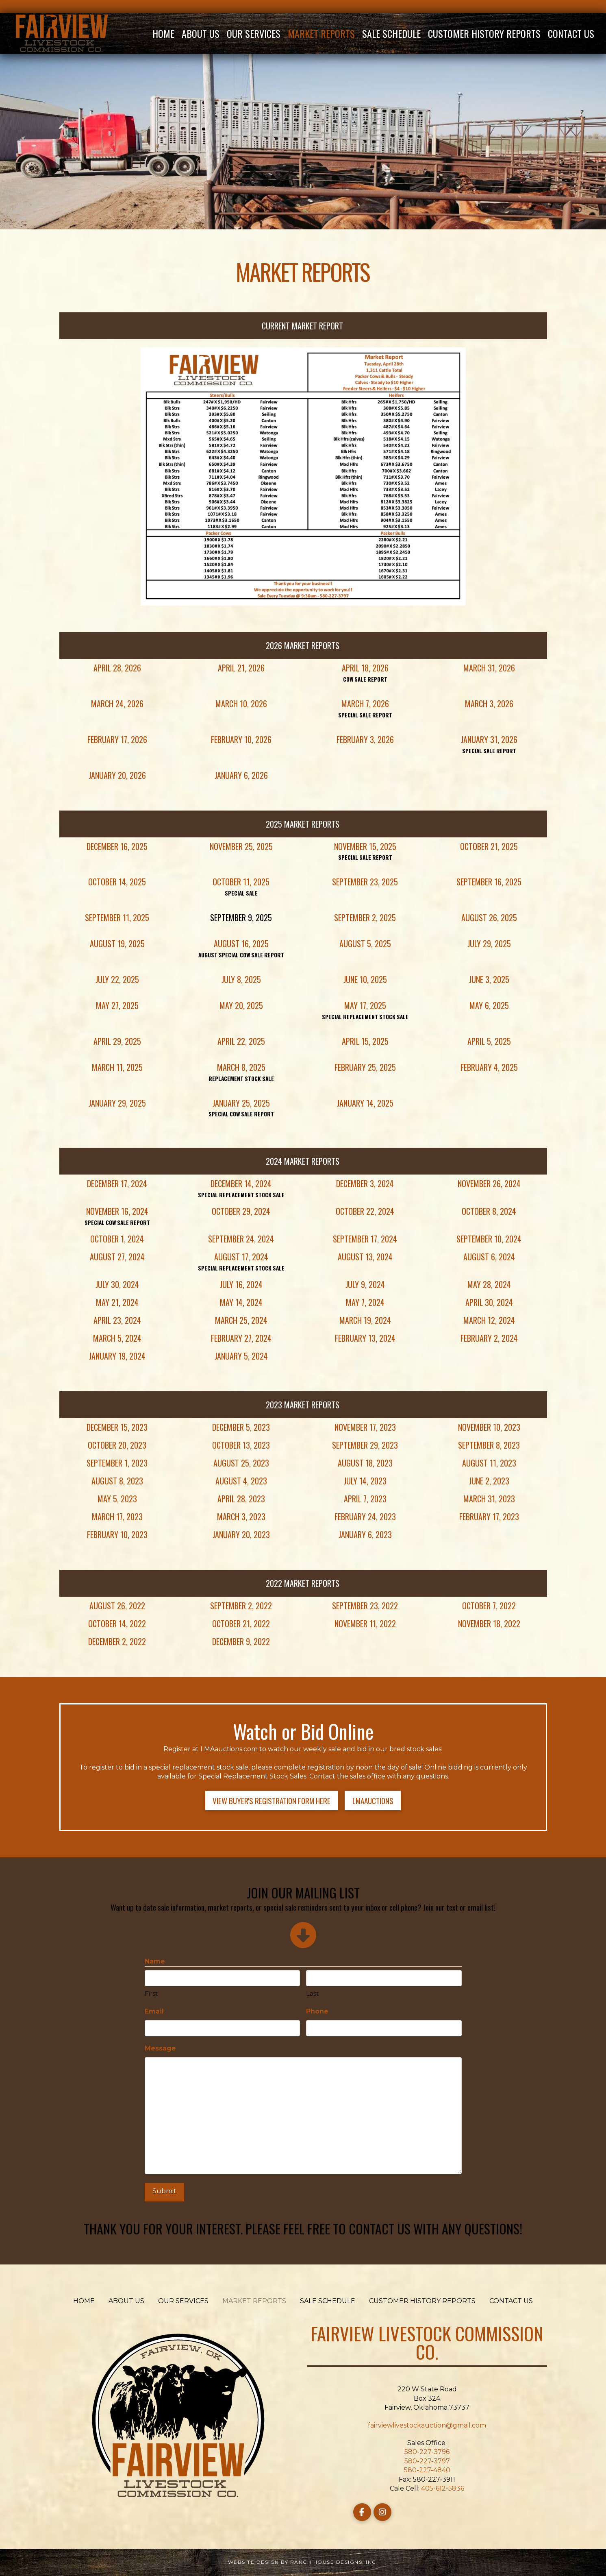 The height and width of the screenshot is (2576, 606). I want to click on April 28, 2026, so click(117, 668).